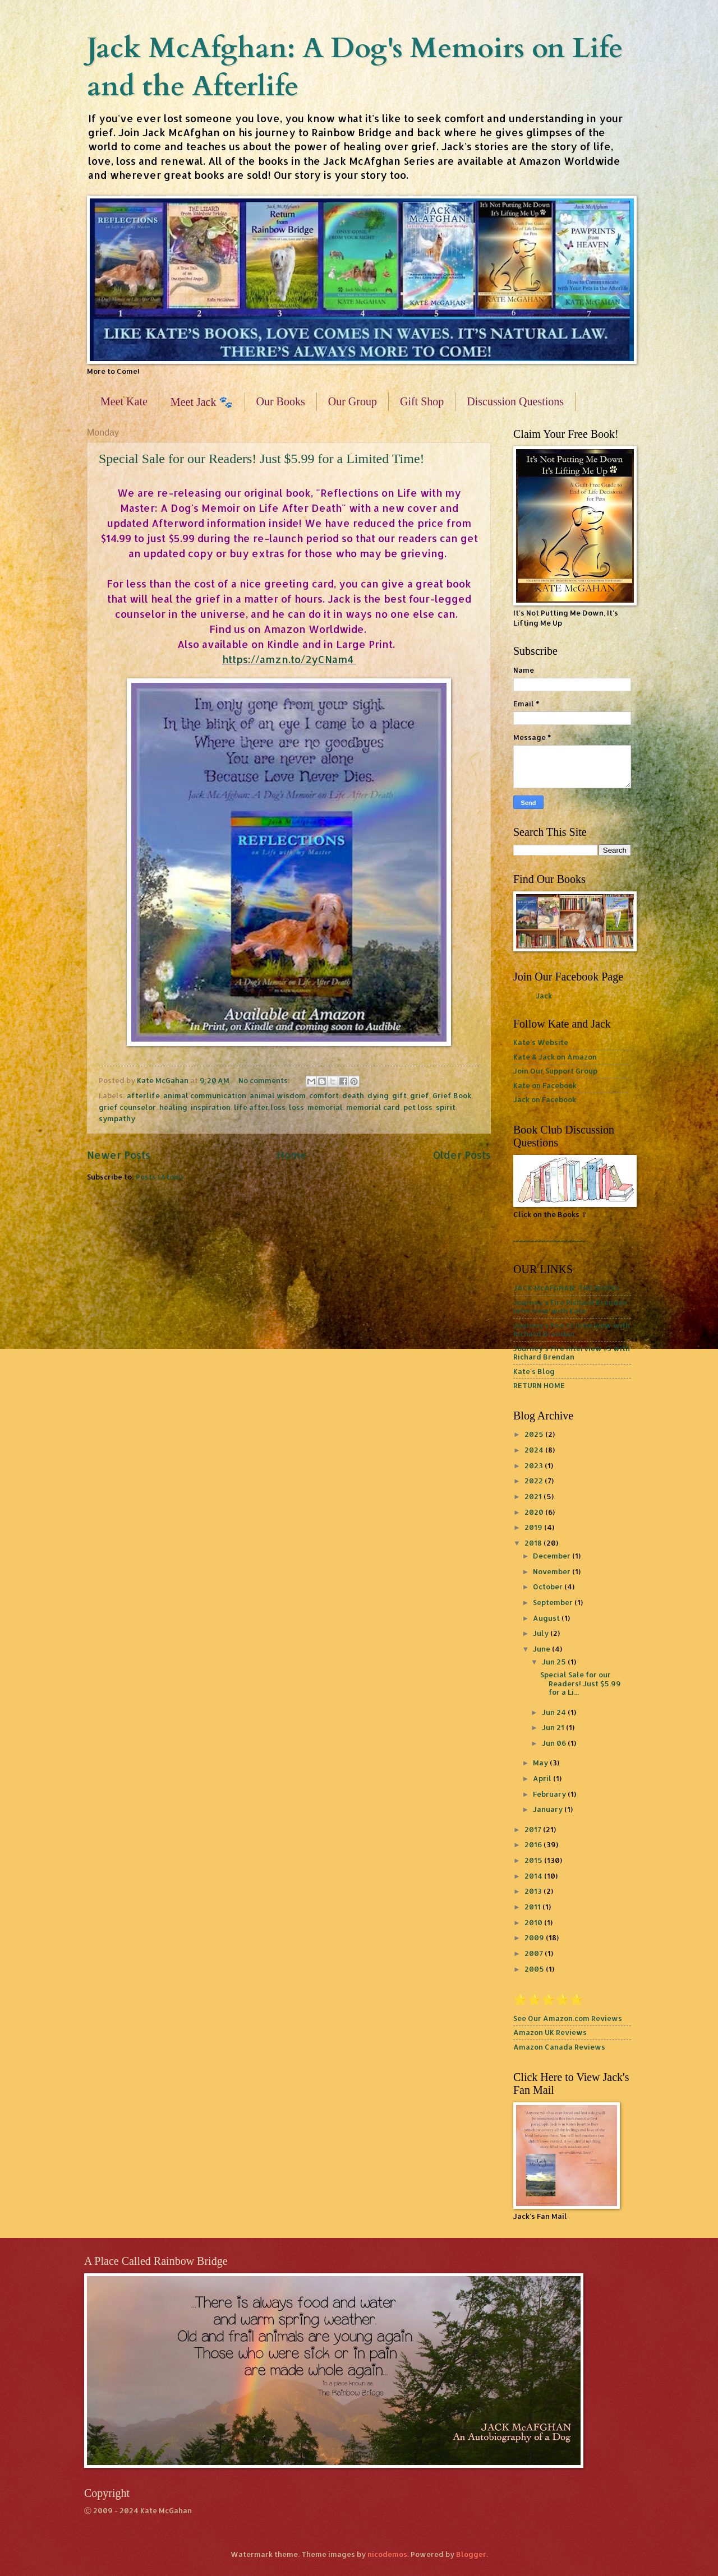  What do you see at coordinates (143, 1095) in the screenshot?
I see `afterlife` at bounding box center [143, 1095].